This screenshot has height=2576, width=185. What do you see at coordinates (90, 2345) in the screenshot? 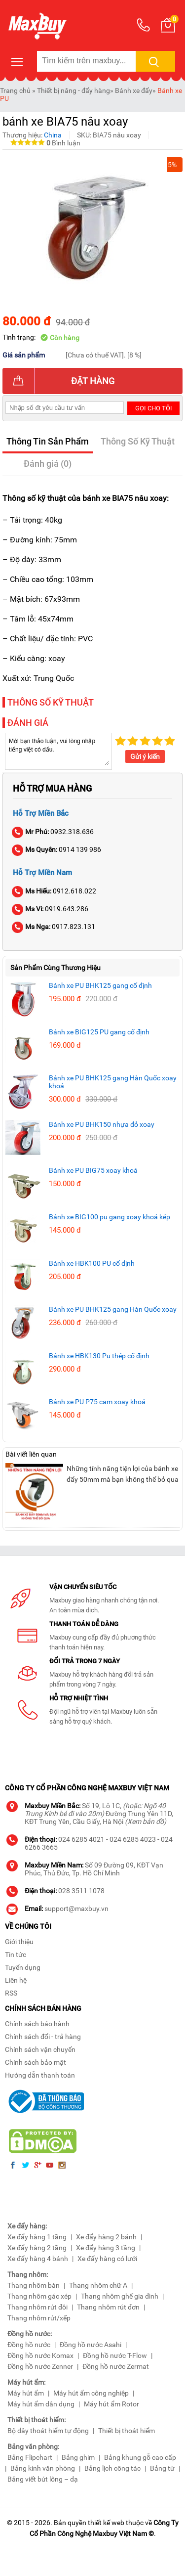
I see `Đồng hồ nước Asahi` at bounding box center [90, 2345].